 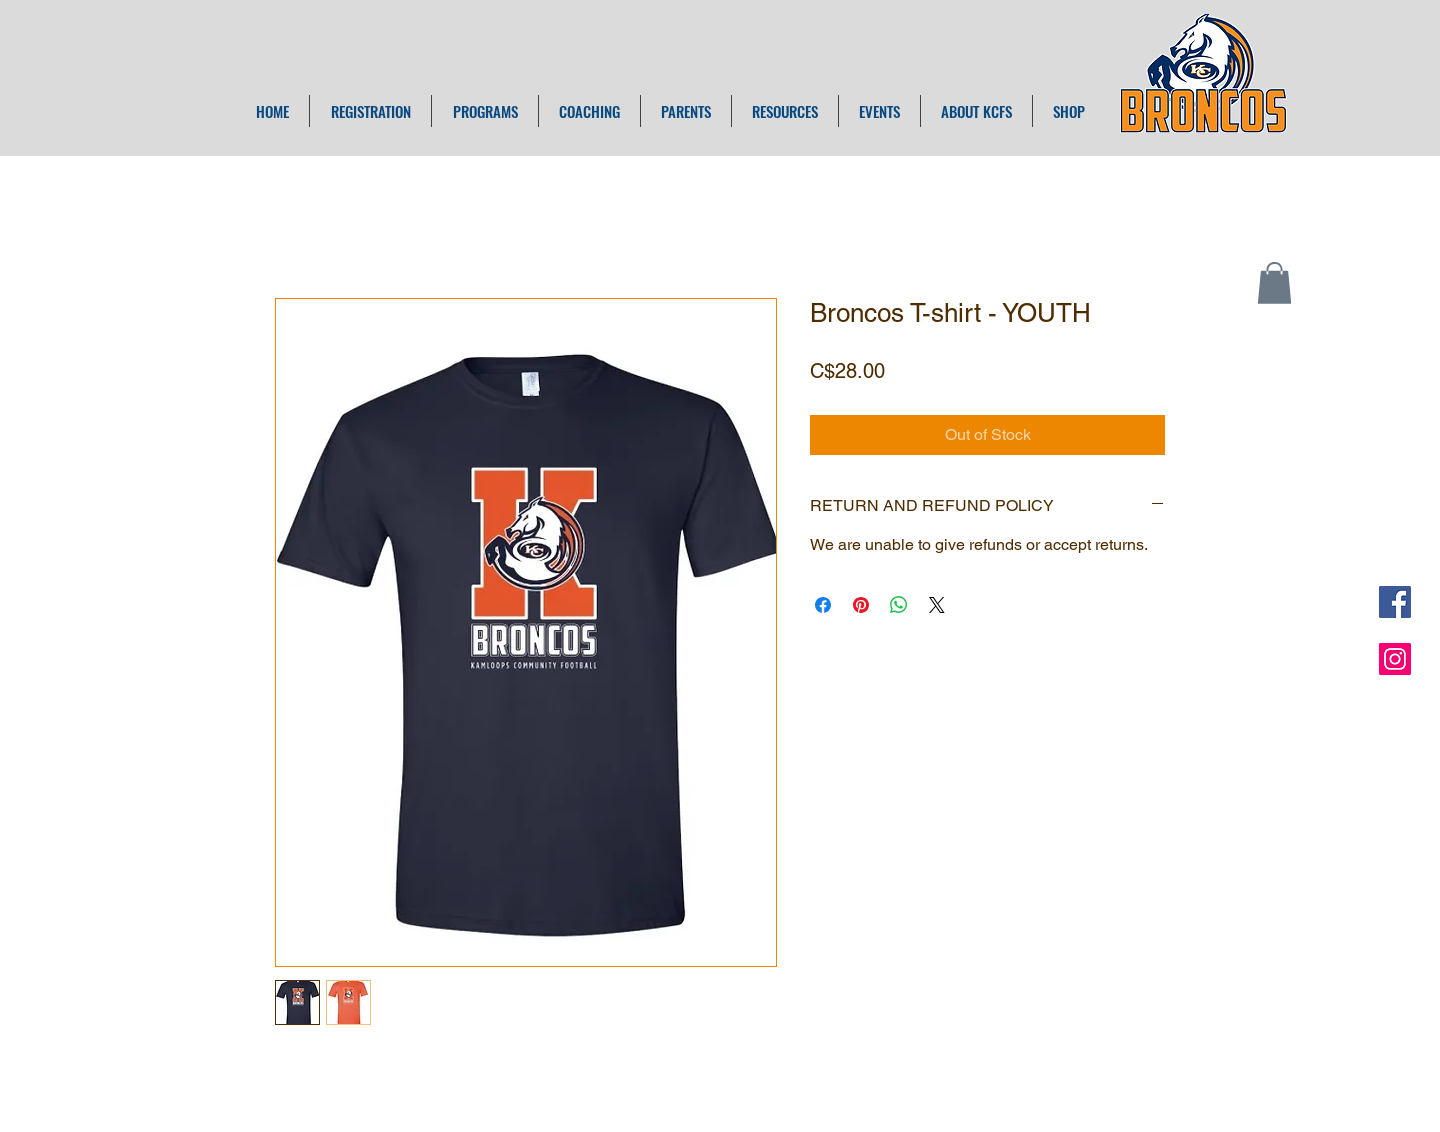 I want to click on [Instagram Social Icon], so click(x=1395, y=659).